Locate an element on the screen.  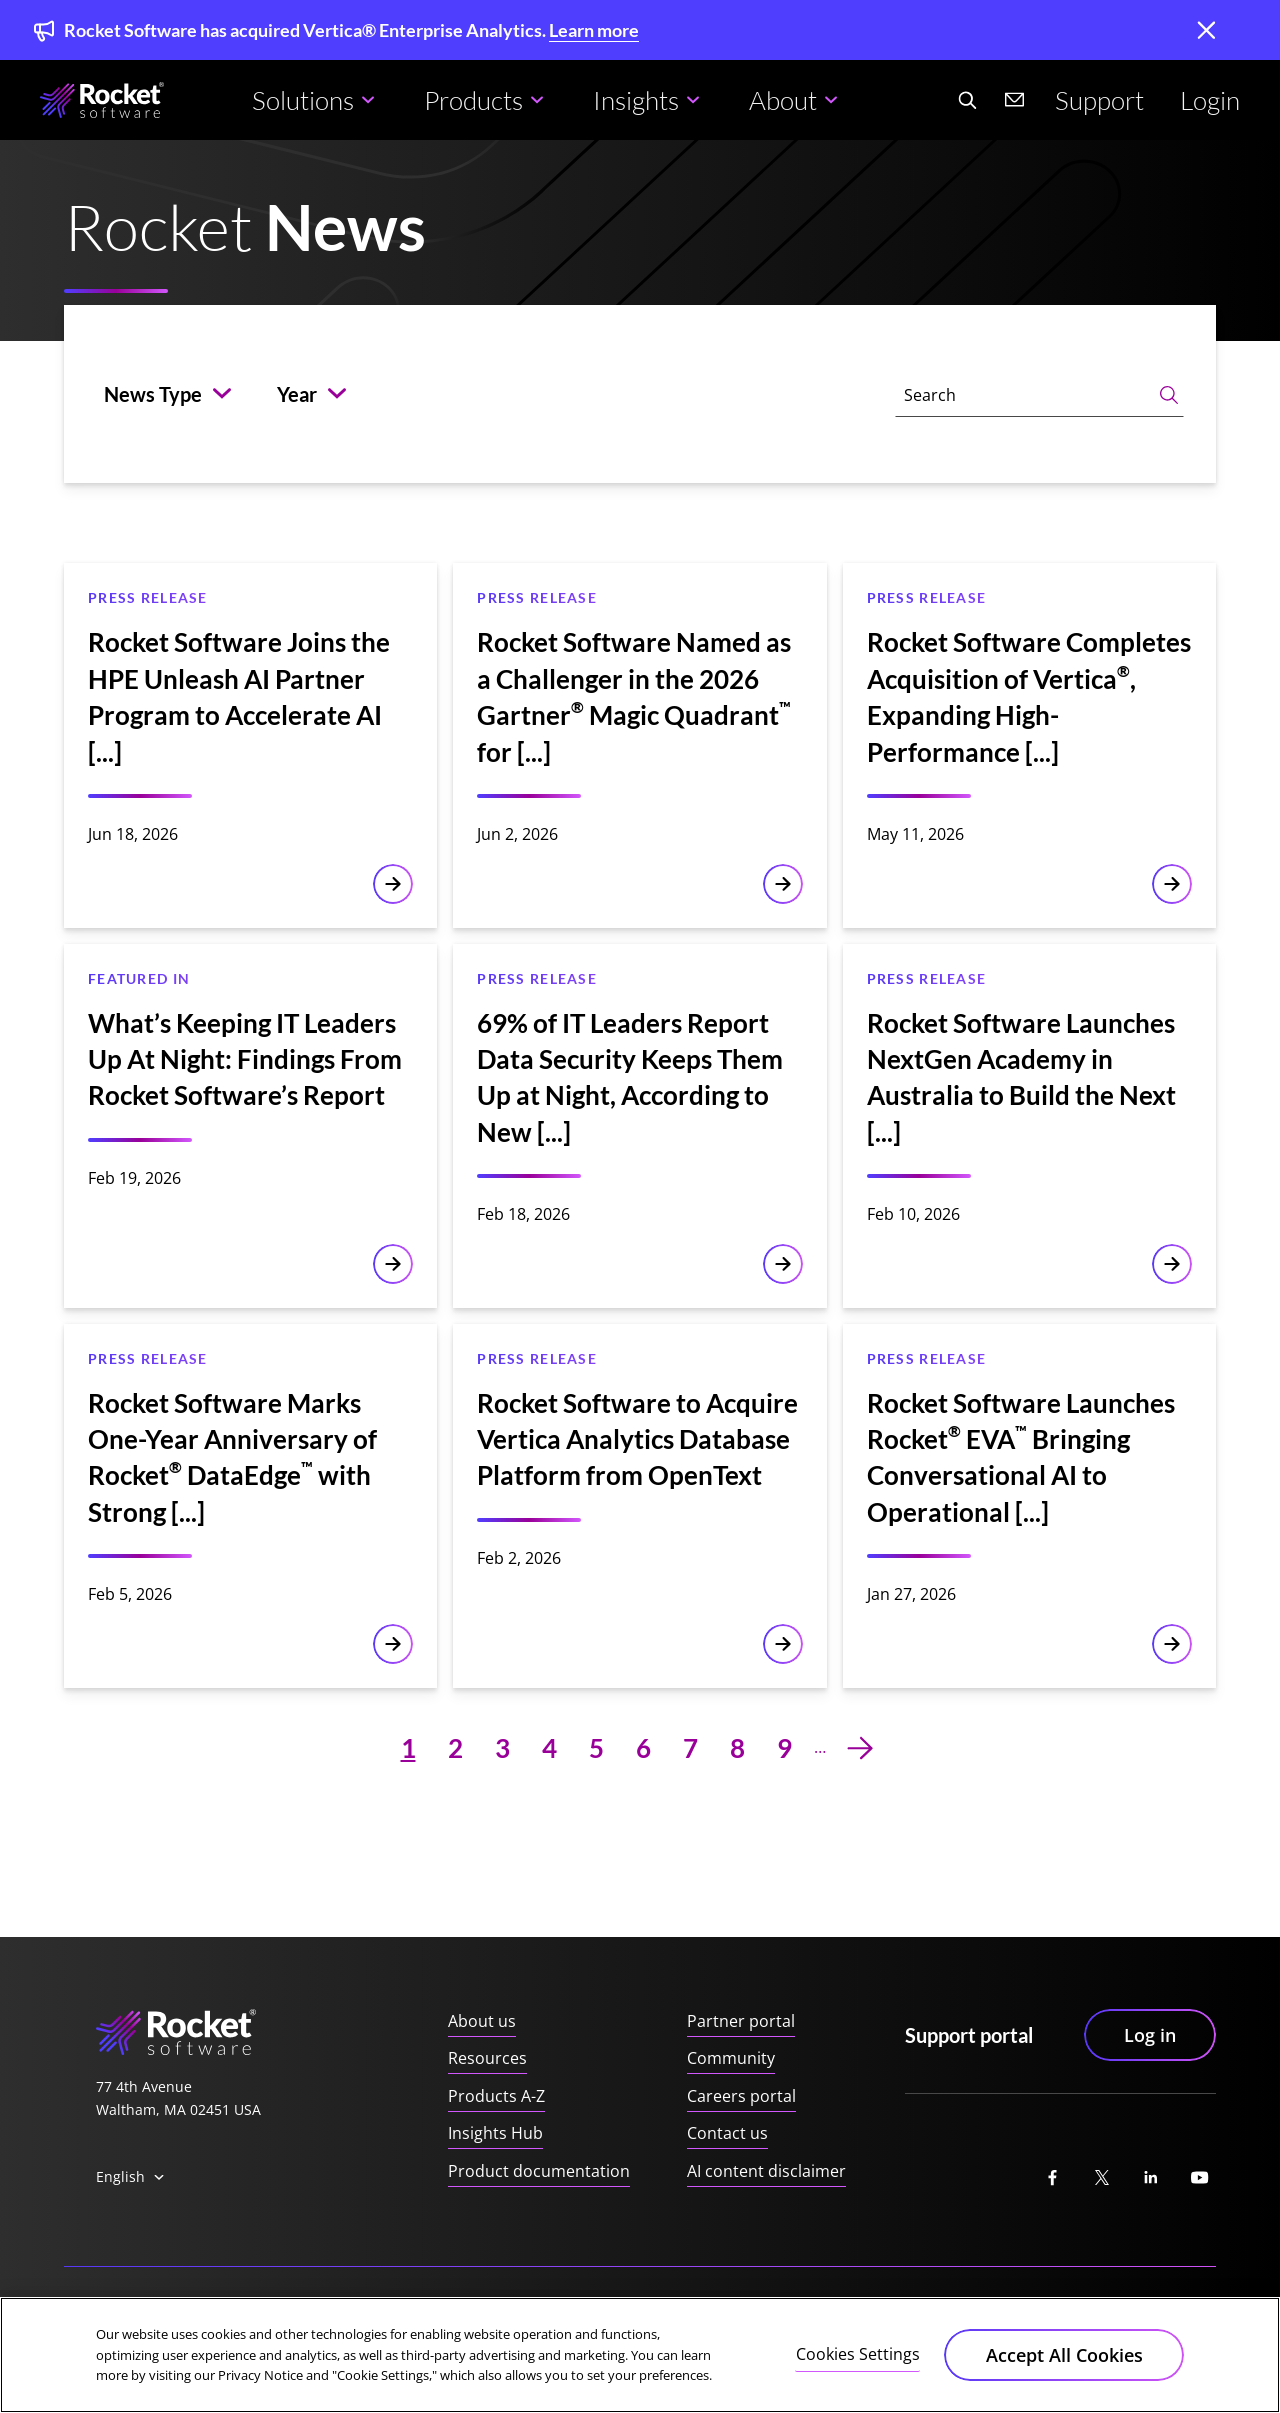
Trust center is located at coordinates (109, 2319).